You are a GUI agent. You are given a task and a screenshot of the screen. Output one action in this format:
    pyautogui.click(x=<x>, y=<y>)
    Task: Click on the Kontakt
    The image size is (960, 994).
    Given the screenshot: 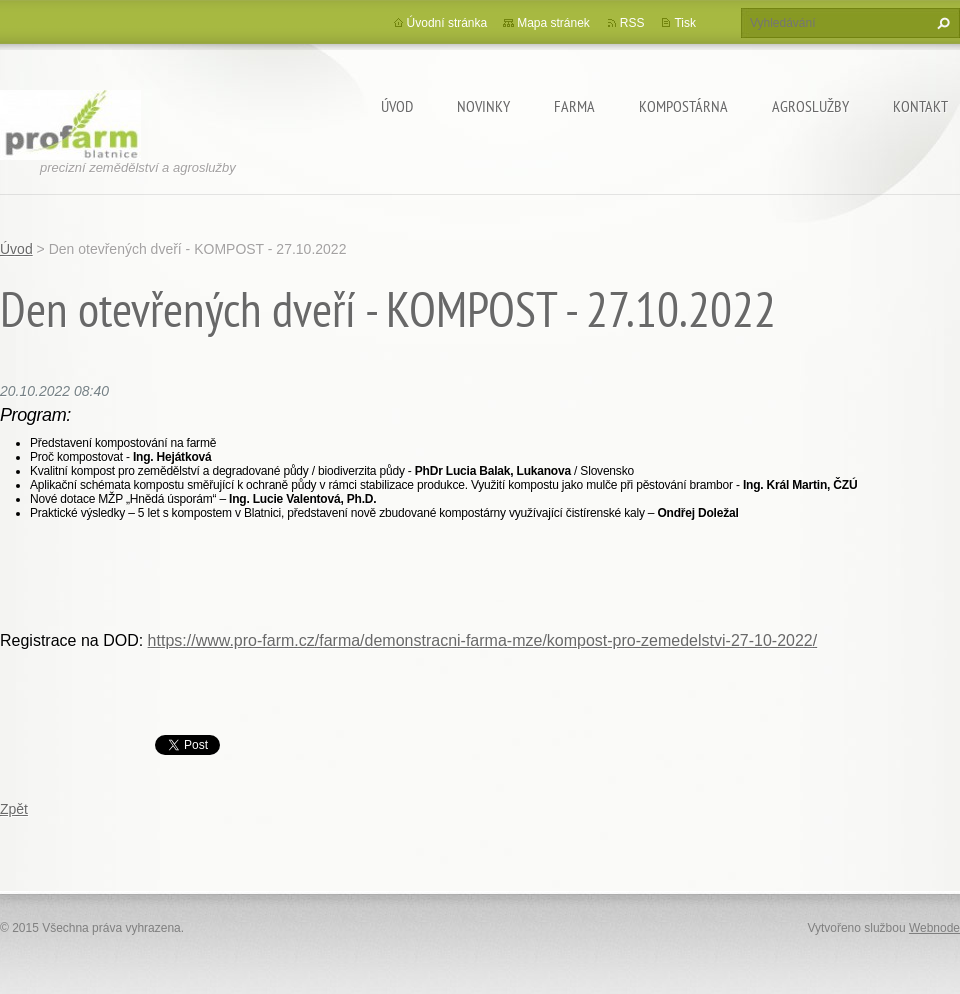 What is the action you would take?
    pyautogui.click(x=920, y=106)
    